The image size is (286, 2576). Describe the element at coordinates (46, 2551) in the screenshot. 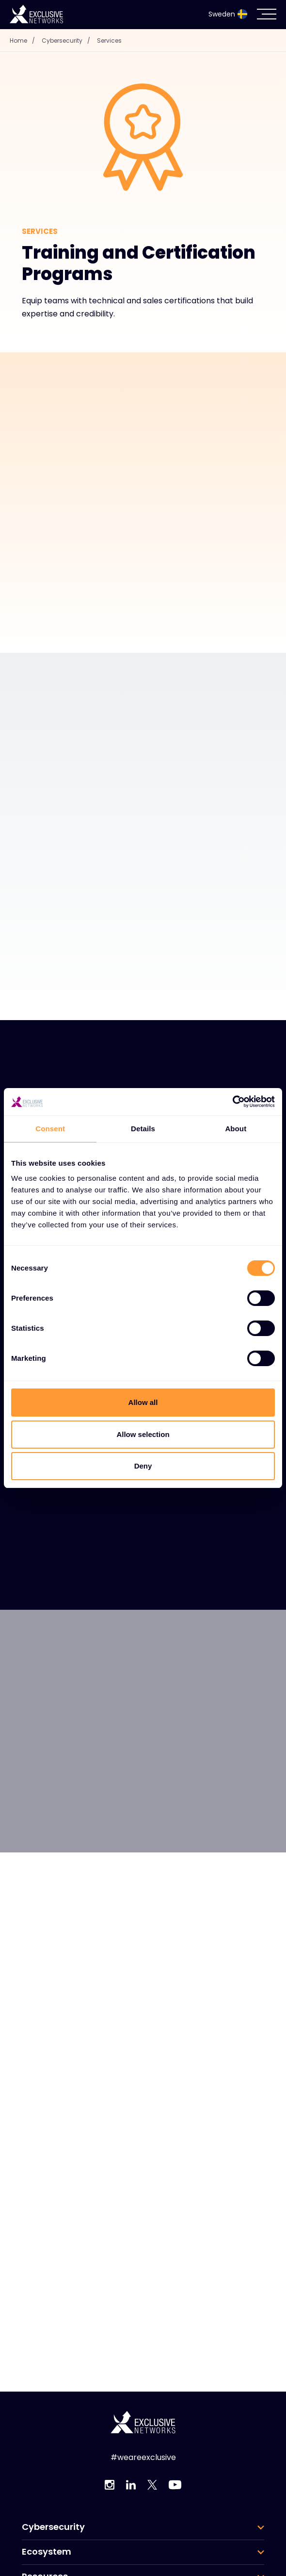

I see `Ecosystem` at that location.